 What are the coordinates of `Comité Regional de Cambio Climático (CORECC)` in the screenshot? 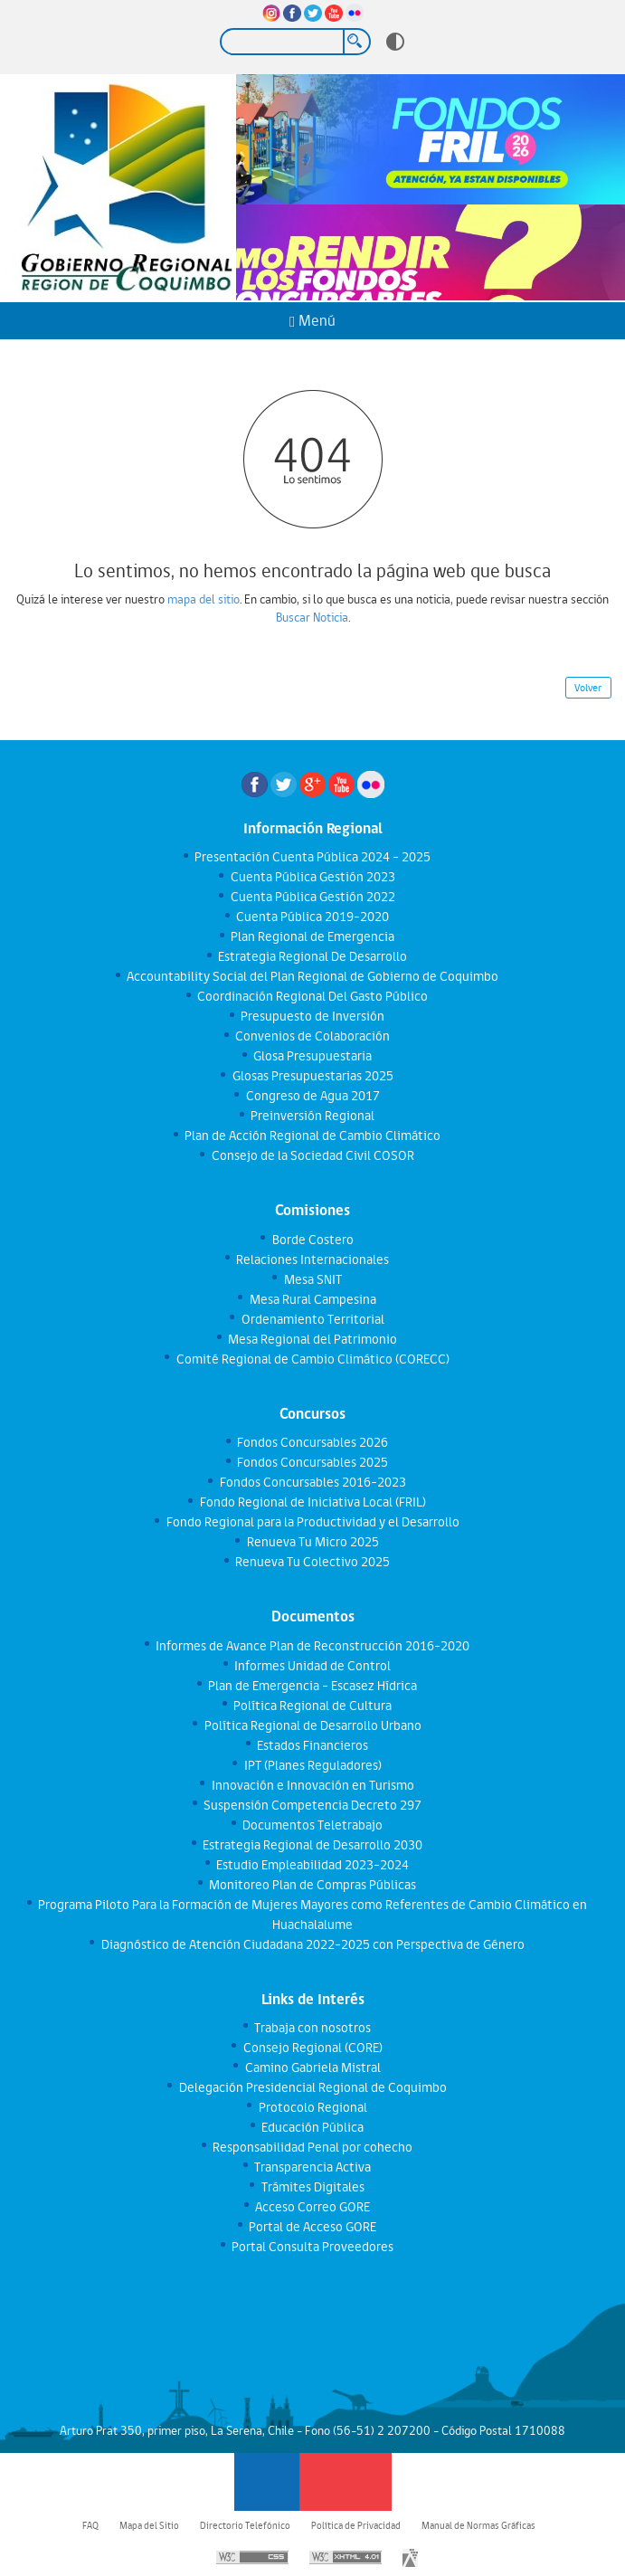 It's located at (312, 1359).